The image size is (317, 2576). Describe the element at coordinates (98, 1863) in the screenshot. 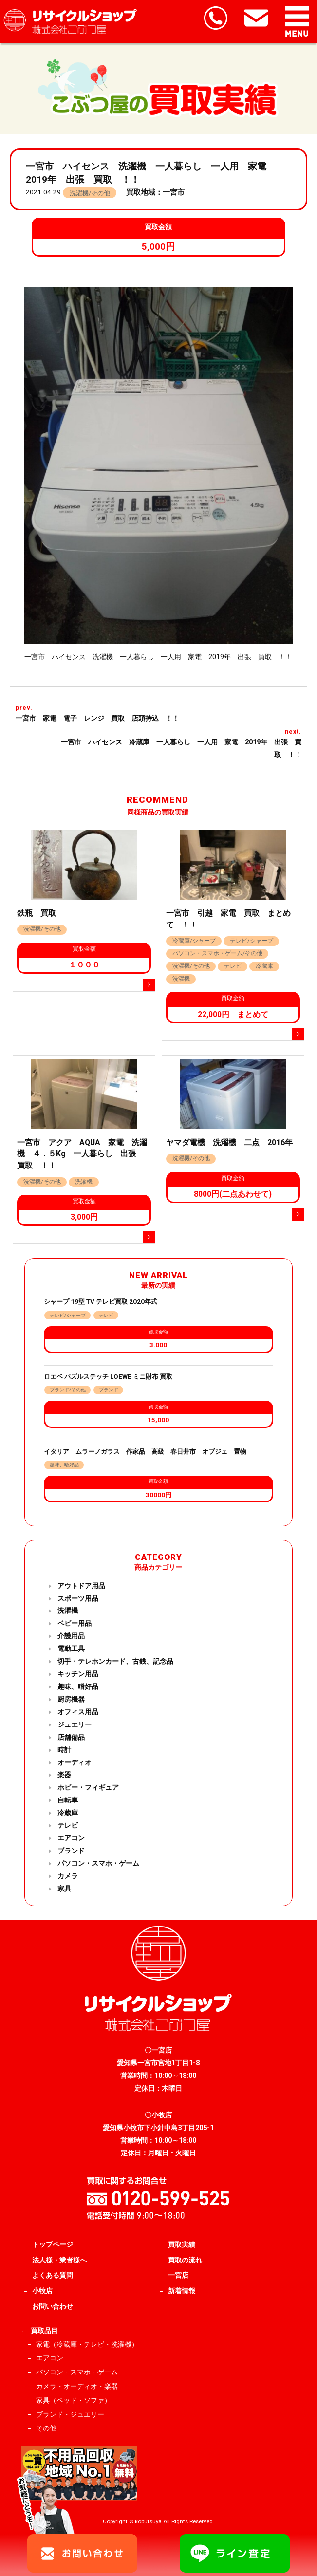

I see `パソコン・スマホ・ゲーム` at that location.